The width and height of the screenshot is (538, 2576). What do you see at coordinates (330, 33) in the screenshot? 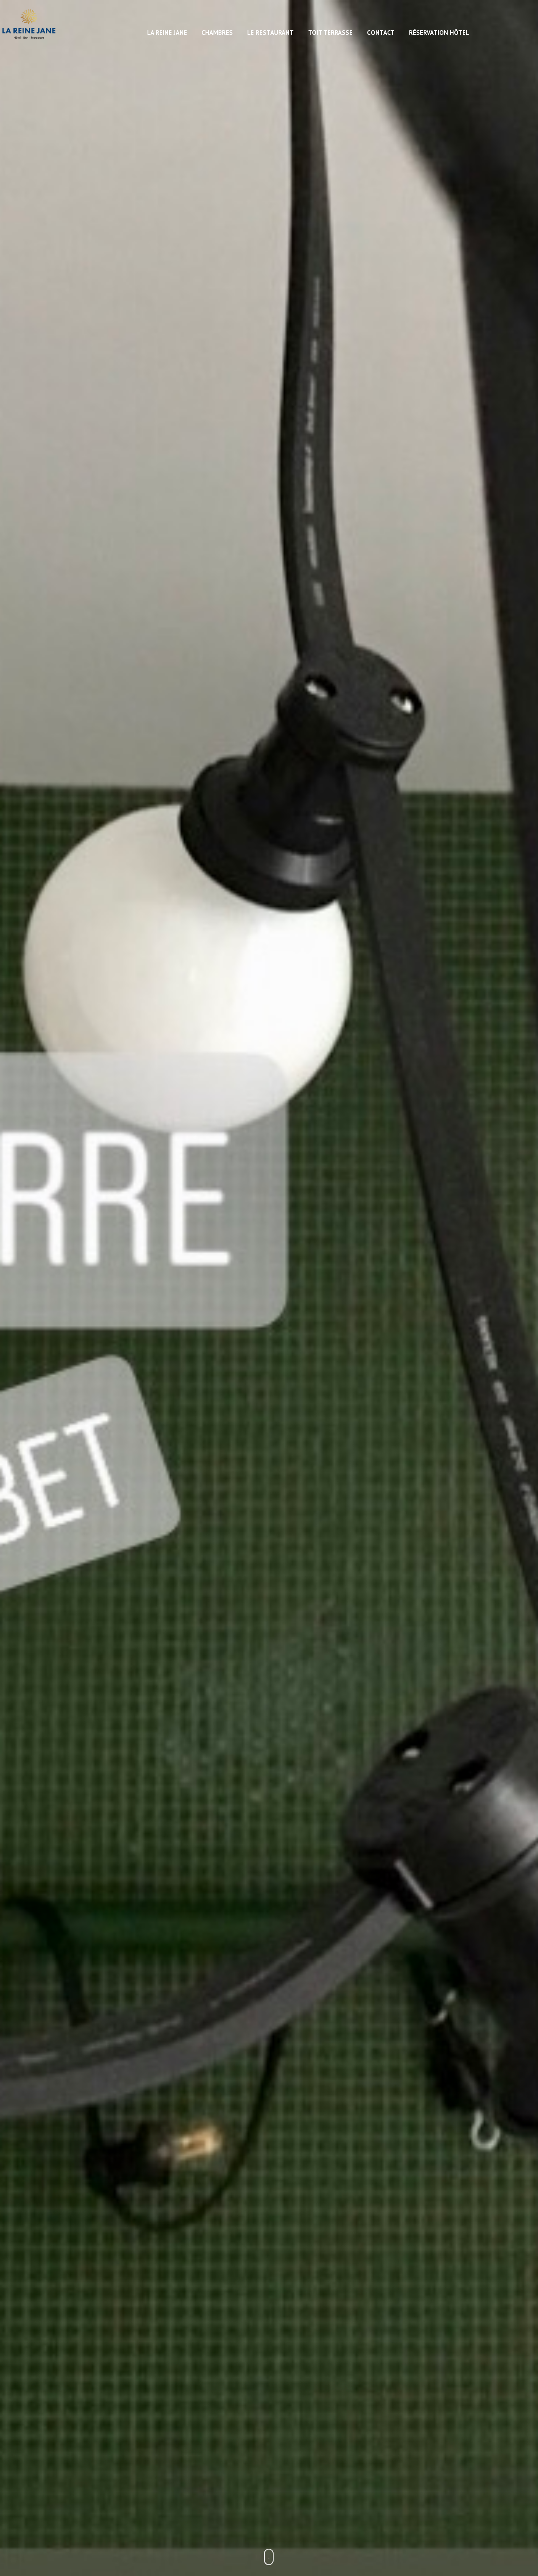
I see `Toit Terrasse` at bounding box center [330, 33].